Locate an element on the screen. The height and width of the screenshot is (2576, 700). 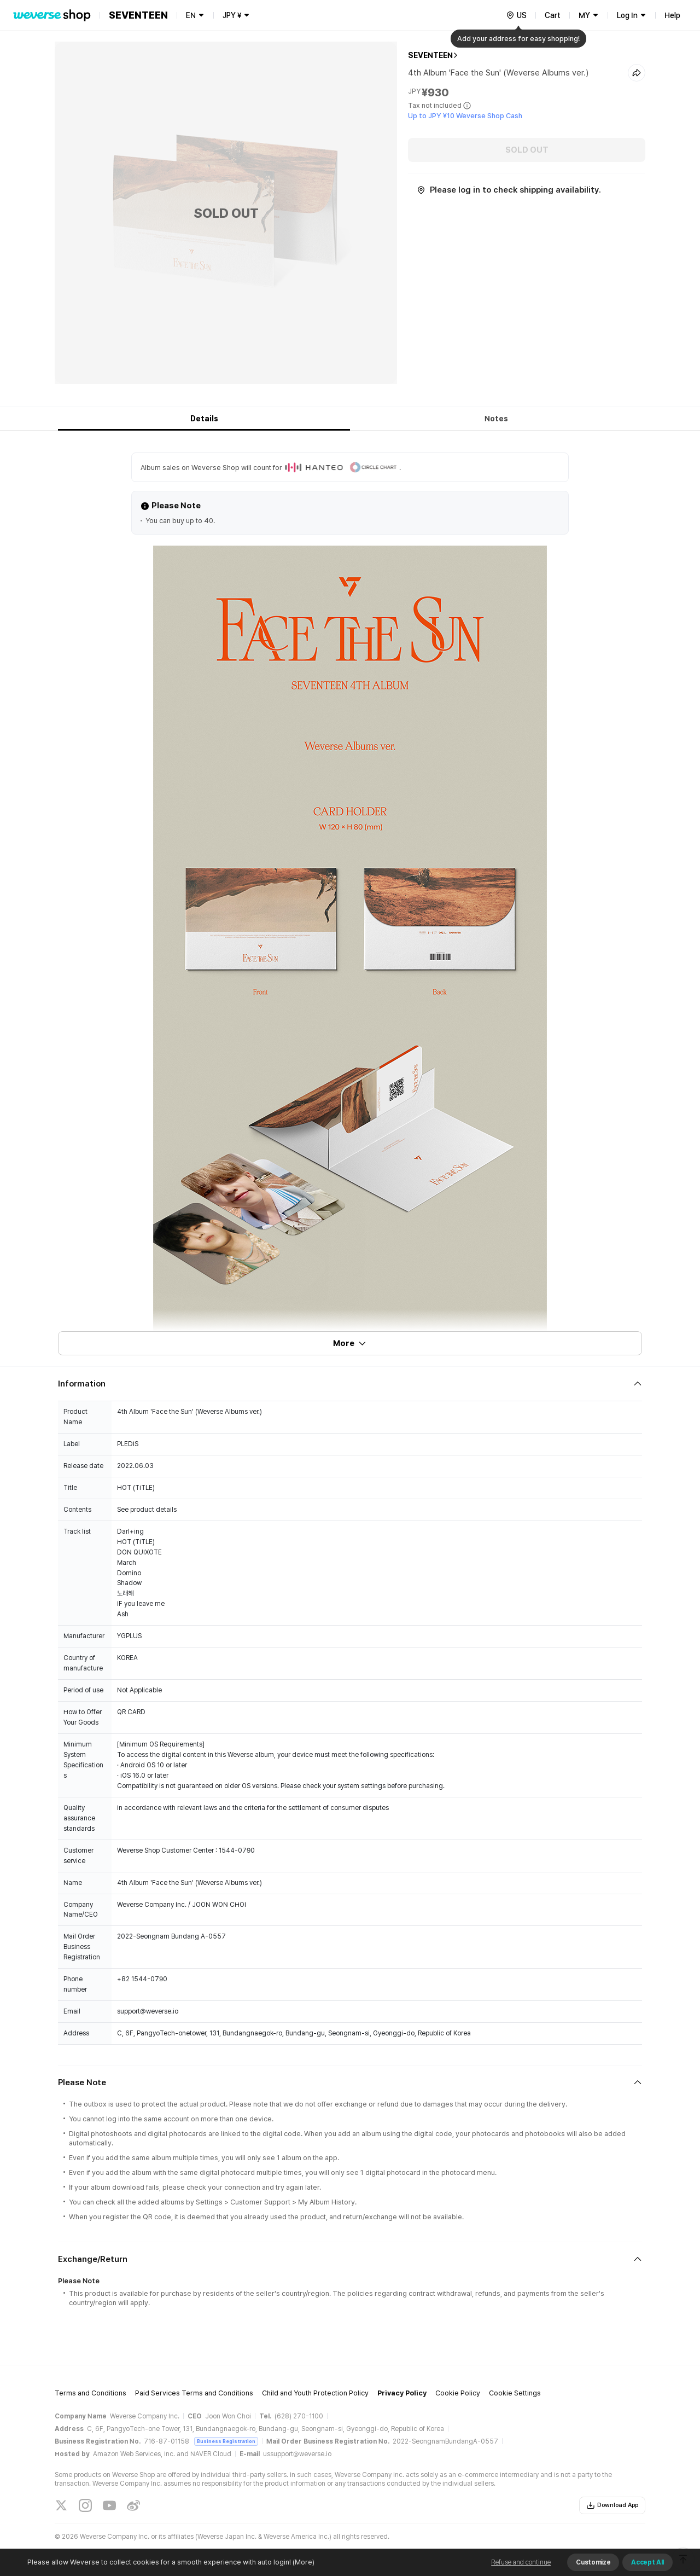
Privacy Policy is located at coordinates (402, 2393).